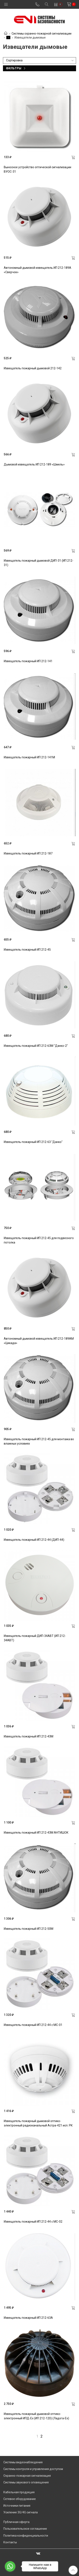  What do you see at coordinates (16, 2522) in the screenshot?
I see `Публичная оферта` at bounding box center [16, 2522].